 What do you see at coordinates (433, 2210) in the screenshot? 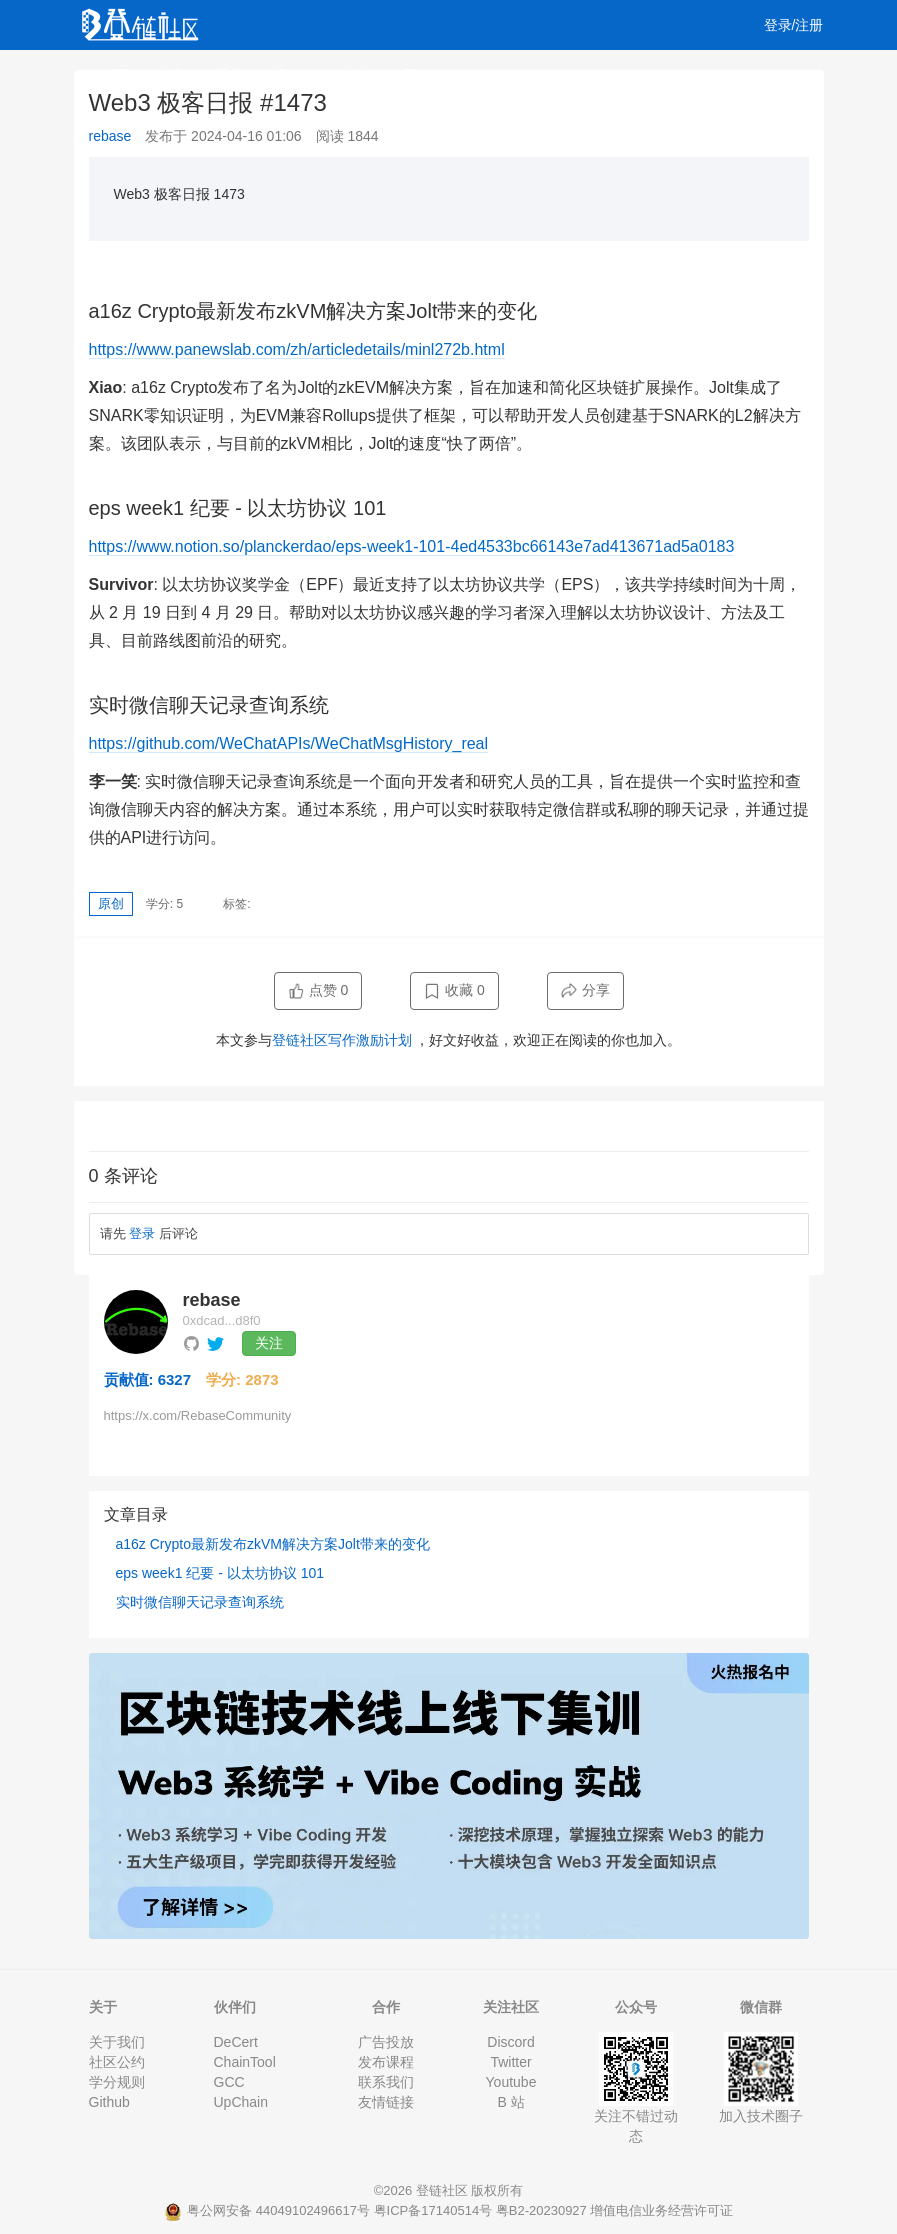
I see `粤ICP备17140514号` at bounding box center [433, 2210].